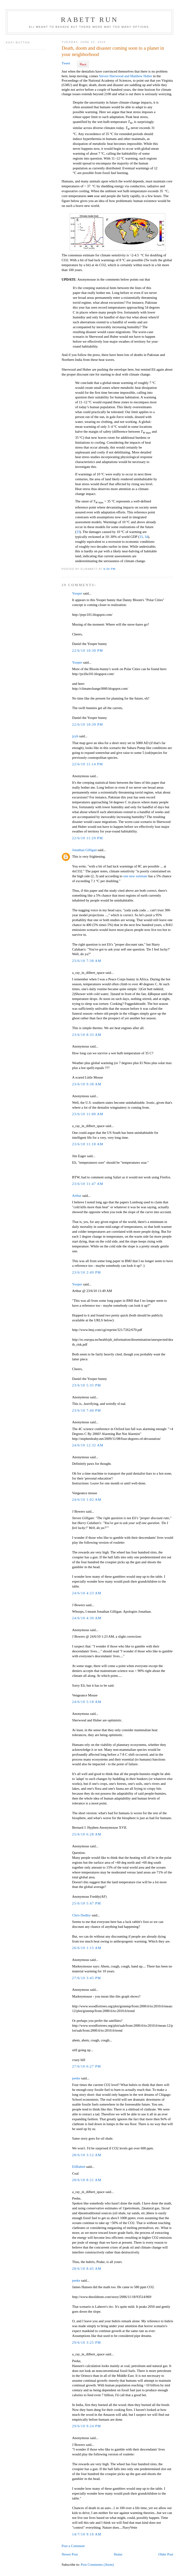  What do you see at coordinates (86, 1618) in the screenshot?
I see `24/6/10 4:30 AM` at bounding box center [86, 1618].